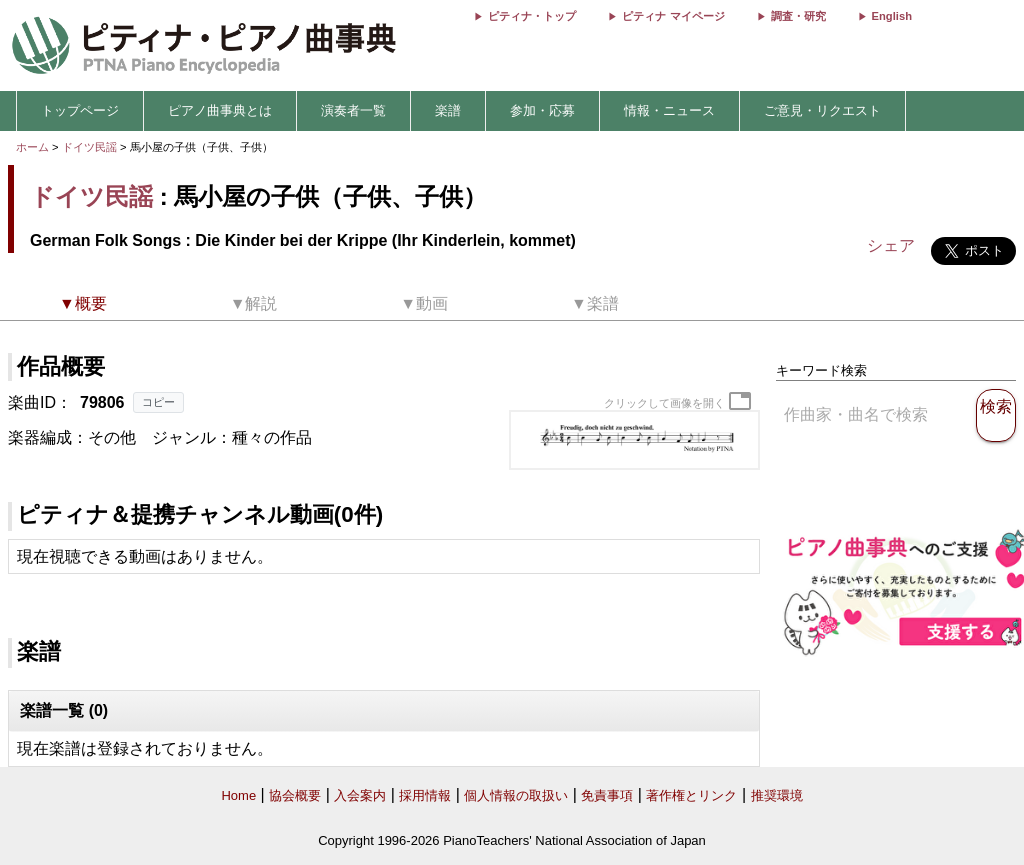 The width and height of the screenshot is (1024, 865). I want to click on 採用情報, so click(425, 795).